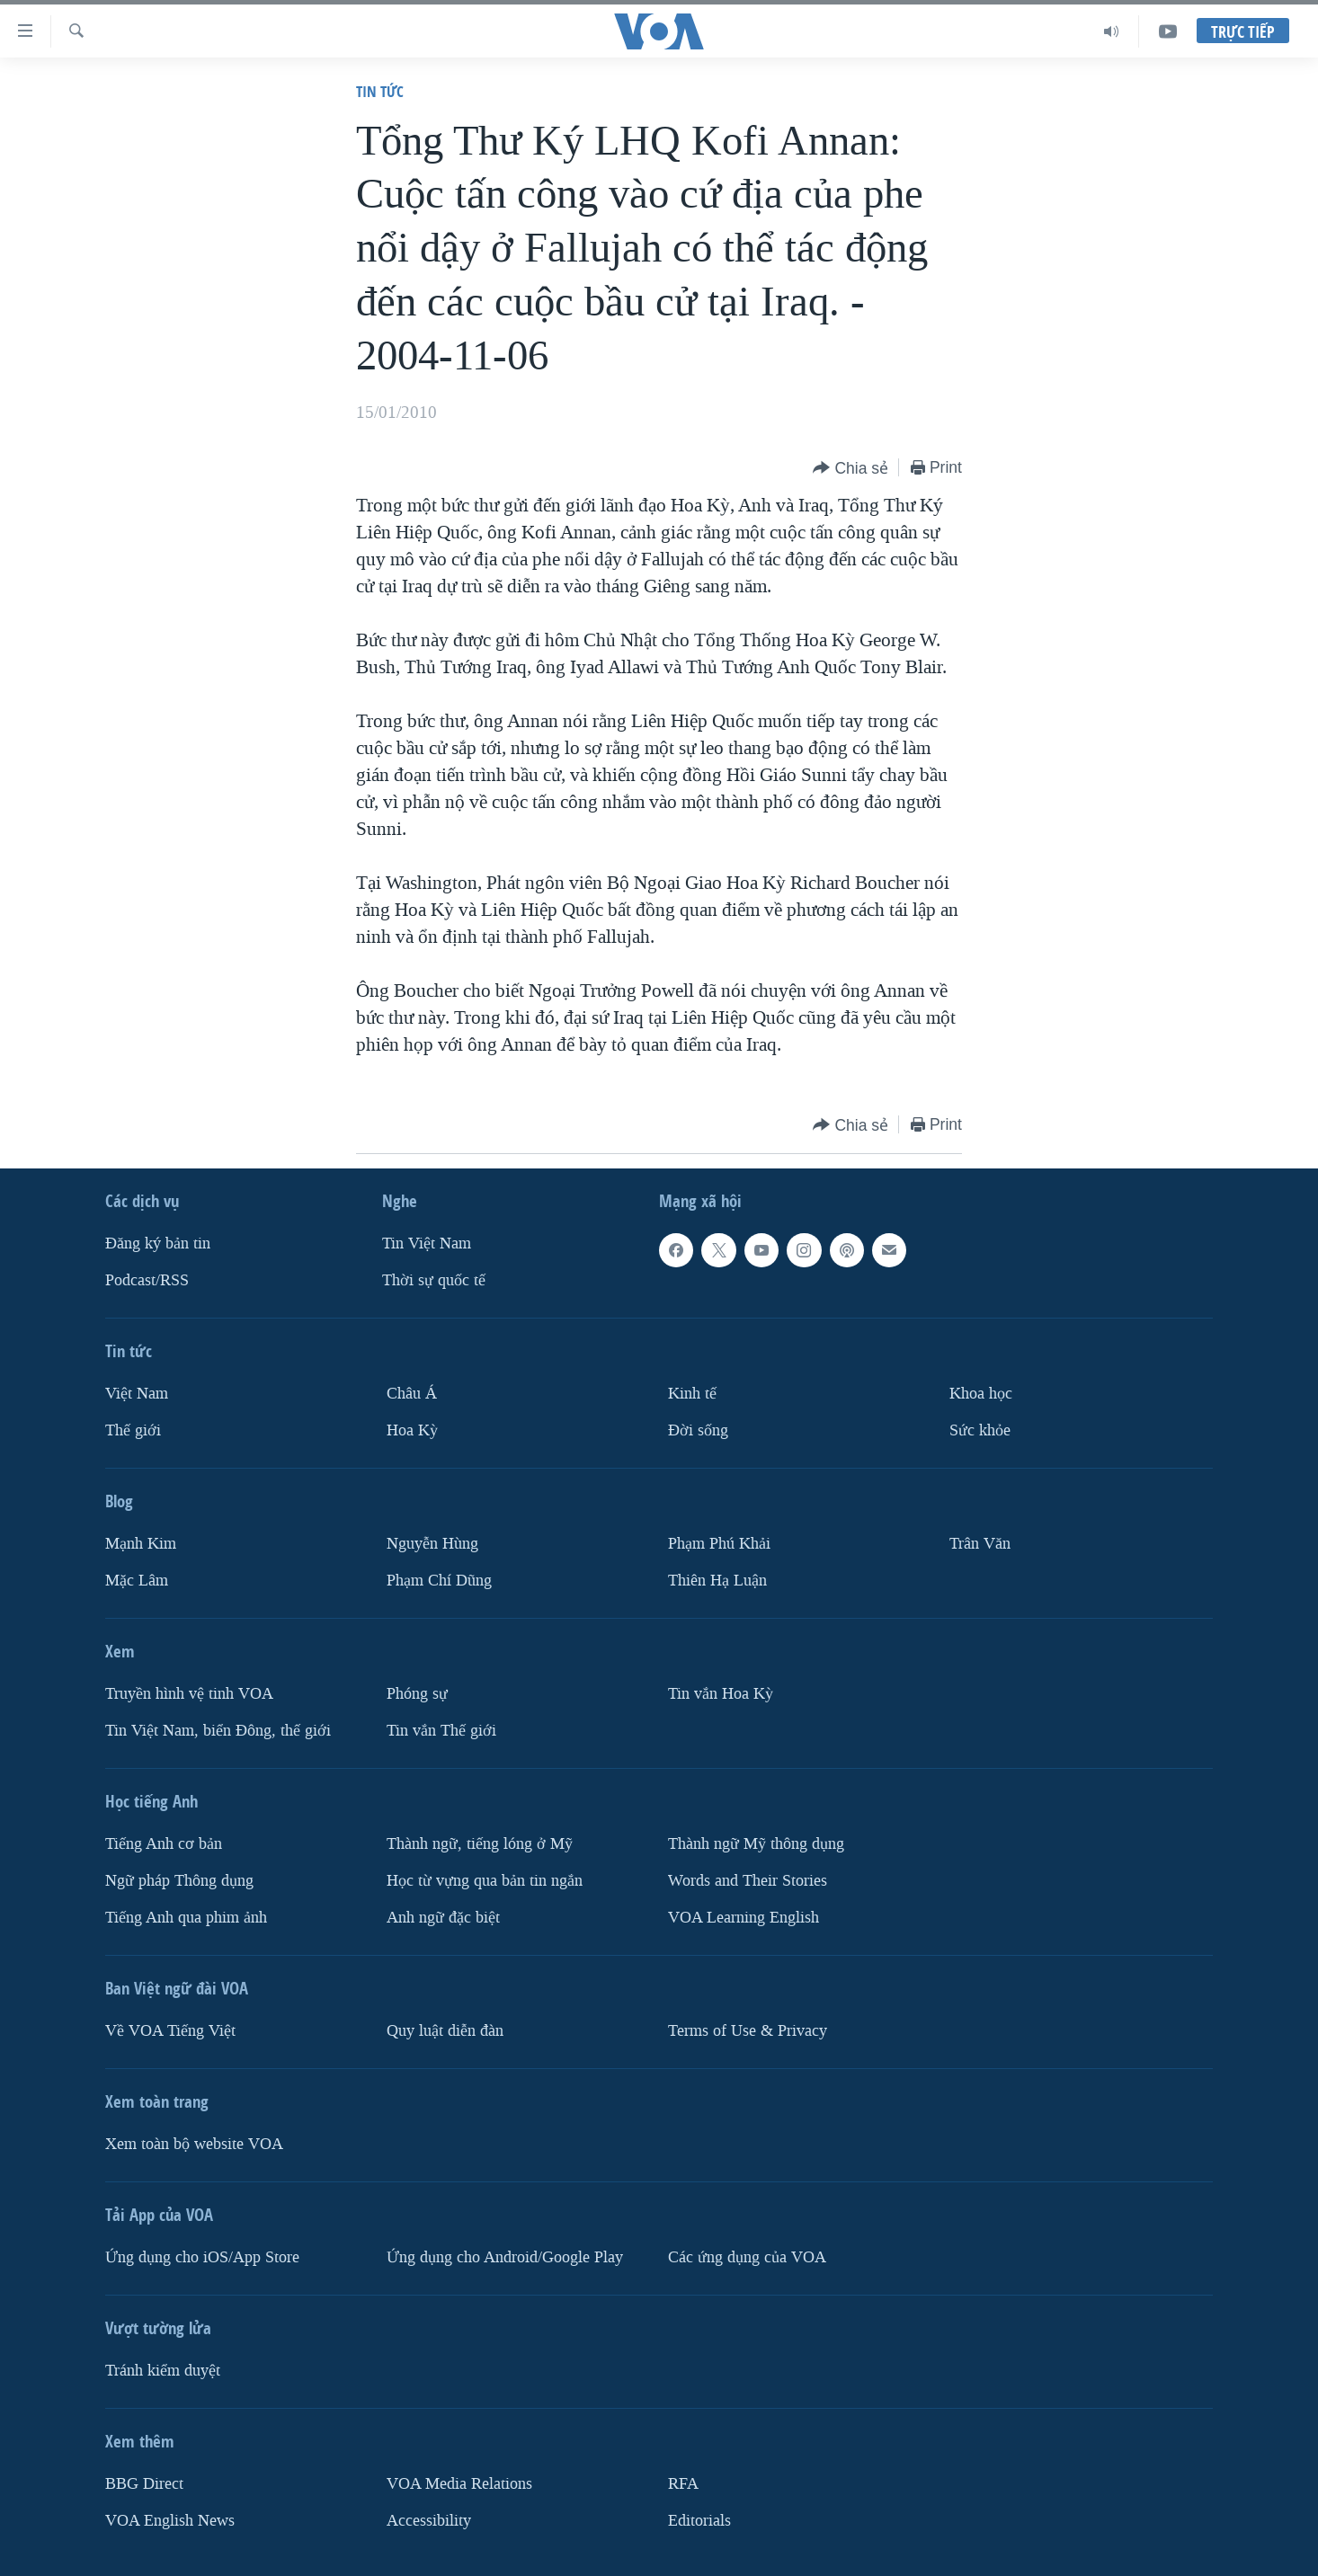  What do you see at coordinates (743, 1917) in the screenshot?
I see `VOA Learning English` at bounding box center [743, 1917].